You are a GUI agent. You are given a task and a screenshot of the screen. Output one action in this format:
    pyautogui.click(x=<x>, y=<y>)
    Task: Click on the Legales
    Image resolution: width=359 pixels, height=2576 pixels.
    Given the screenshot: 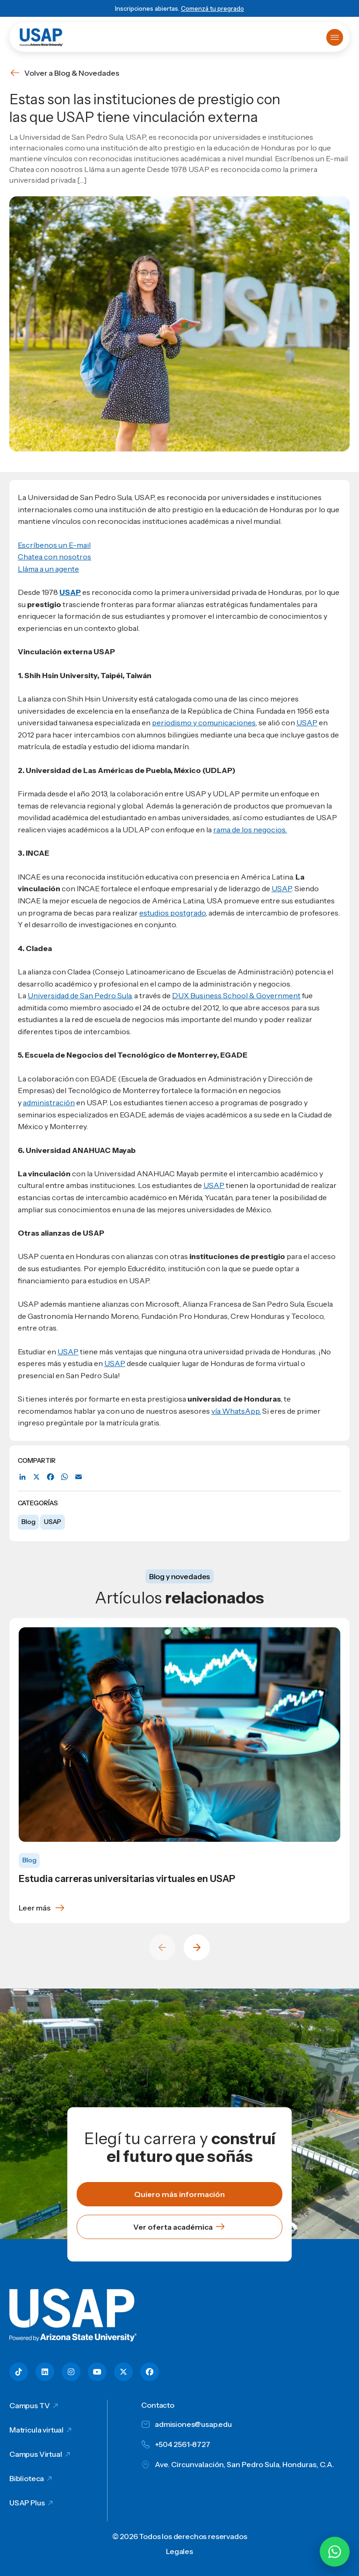 What is the action you would take?
    pyautogui.click(x=179, y=2551)
    